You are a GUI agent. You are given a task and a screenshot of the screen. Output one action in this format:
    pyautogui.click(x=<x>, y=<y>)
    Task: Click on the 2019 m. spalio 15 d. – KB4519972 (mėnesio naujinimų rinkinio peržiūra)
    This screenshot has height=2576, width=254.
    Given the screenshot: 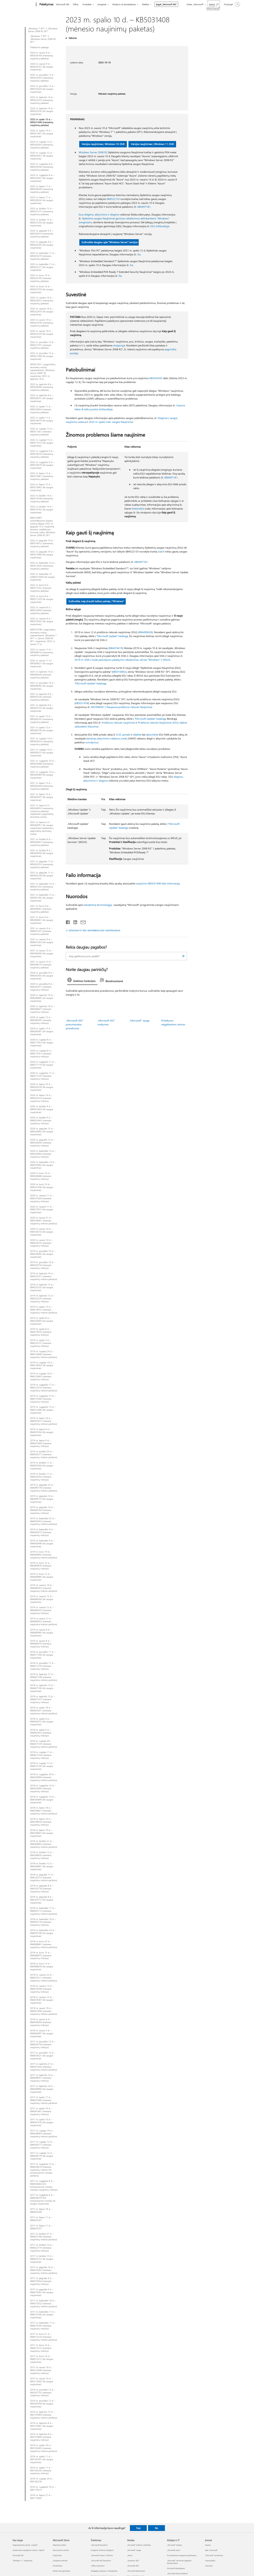 What is the action you would take?
    pyautogui.click(x=43, y=1309)
    